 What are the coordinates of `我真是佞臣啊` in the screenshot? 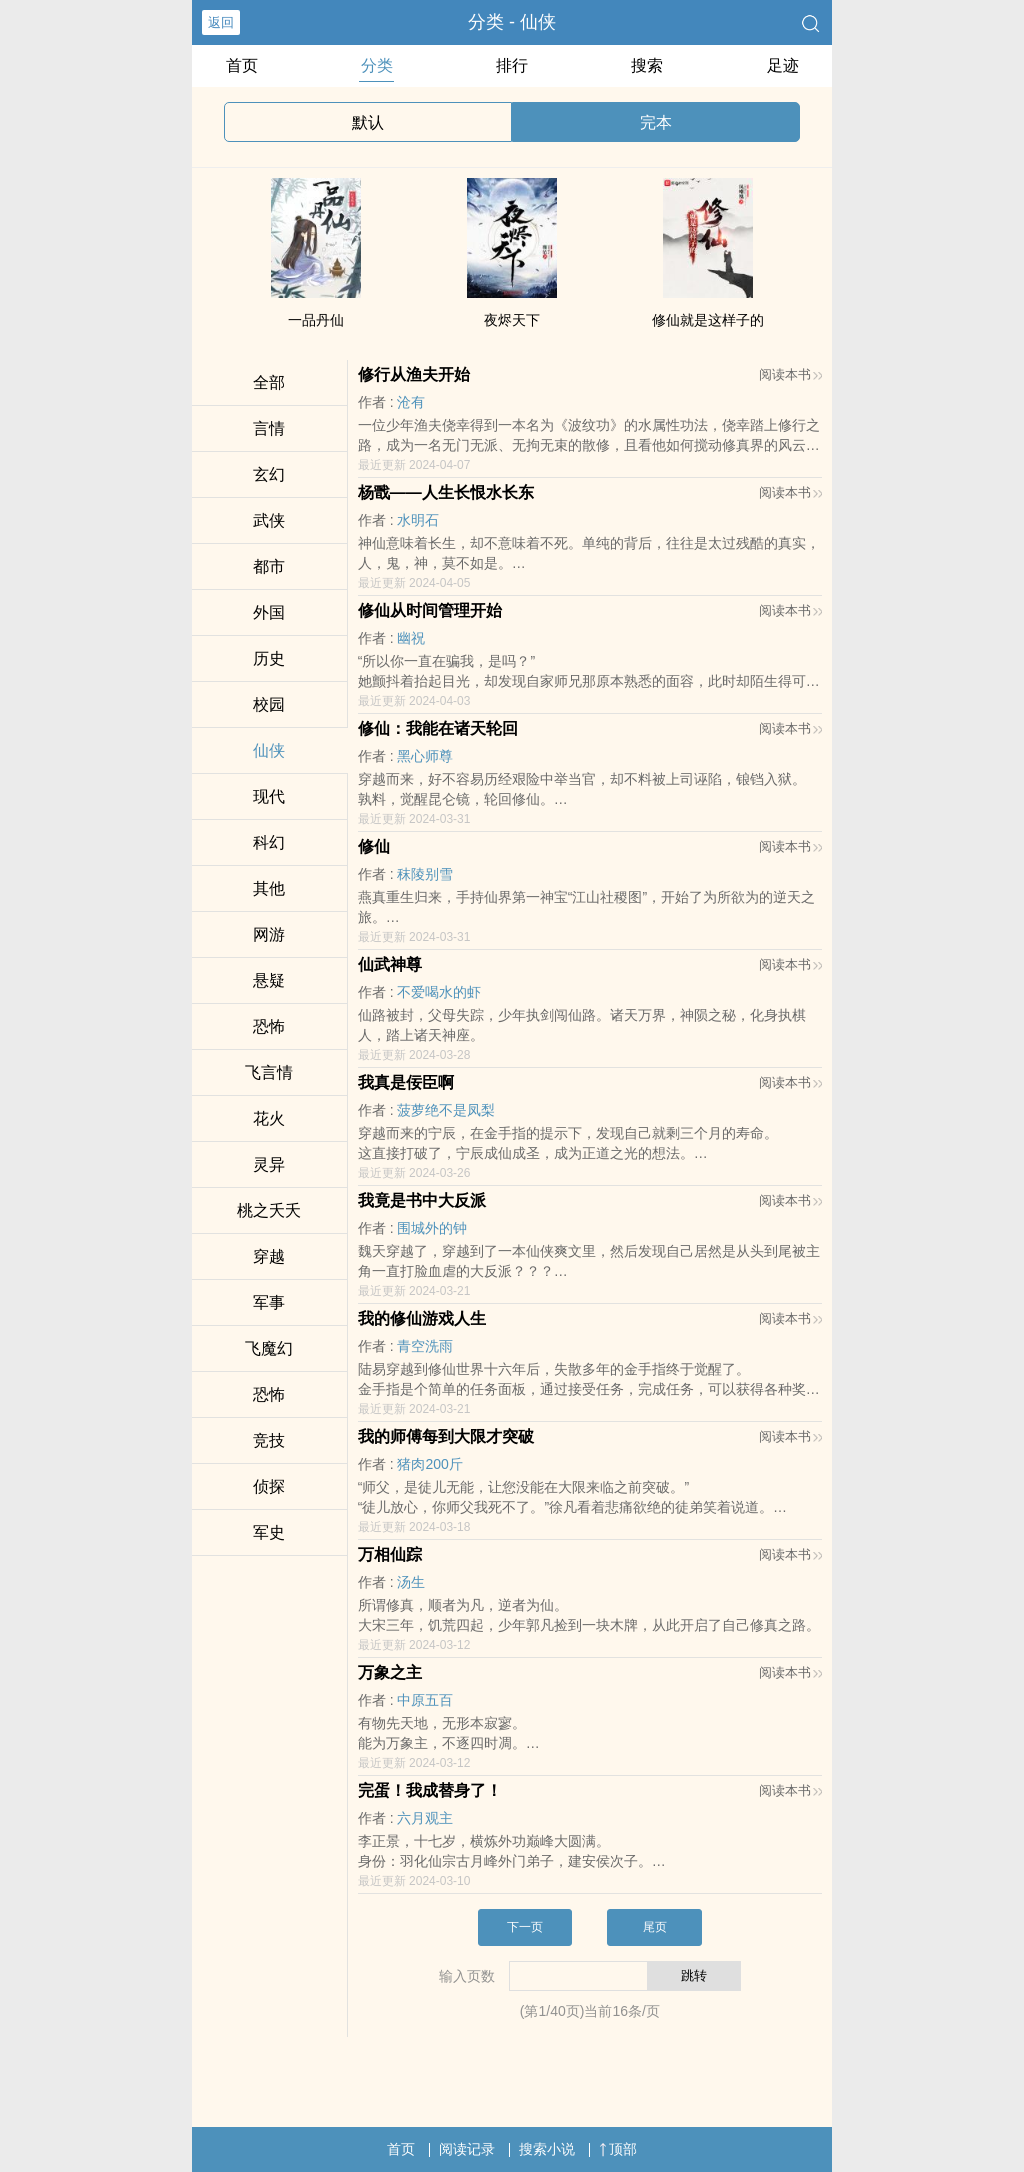 It's located at (406, 1082).